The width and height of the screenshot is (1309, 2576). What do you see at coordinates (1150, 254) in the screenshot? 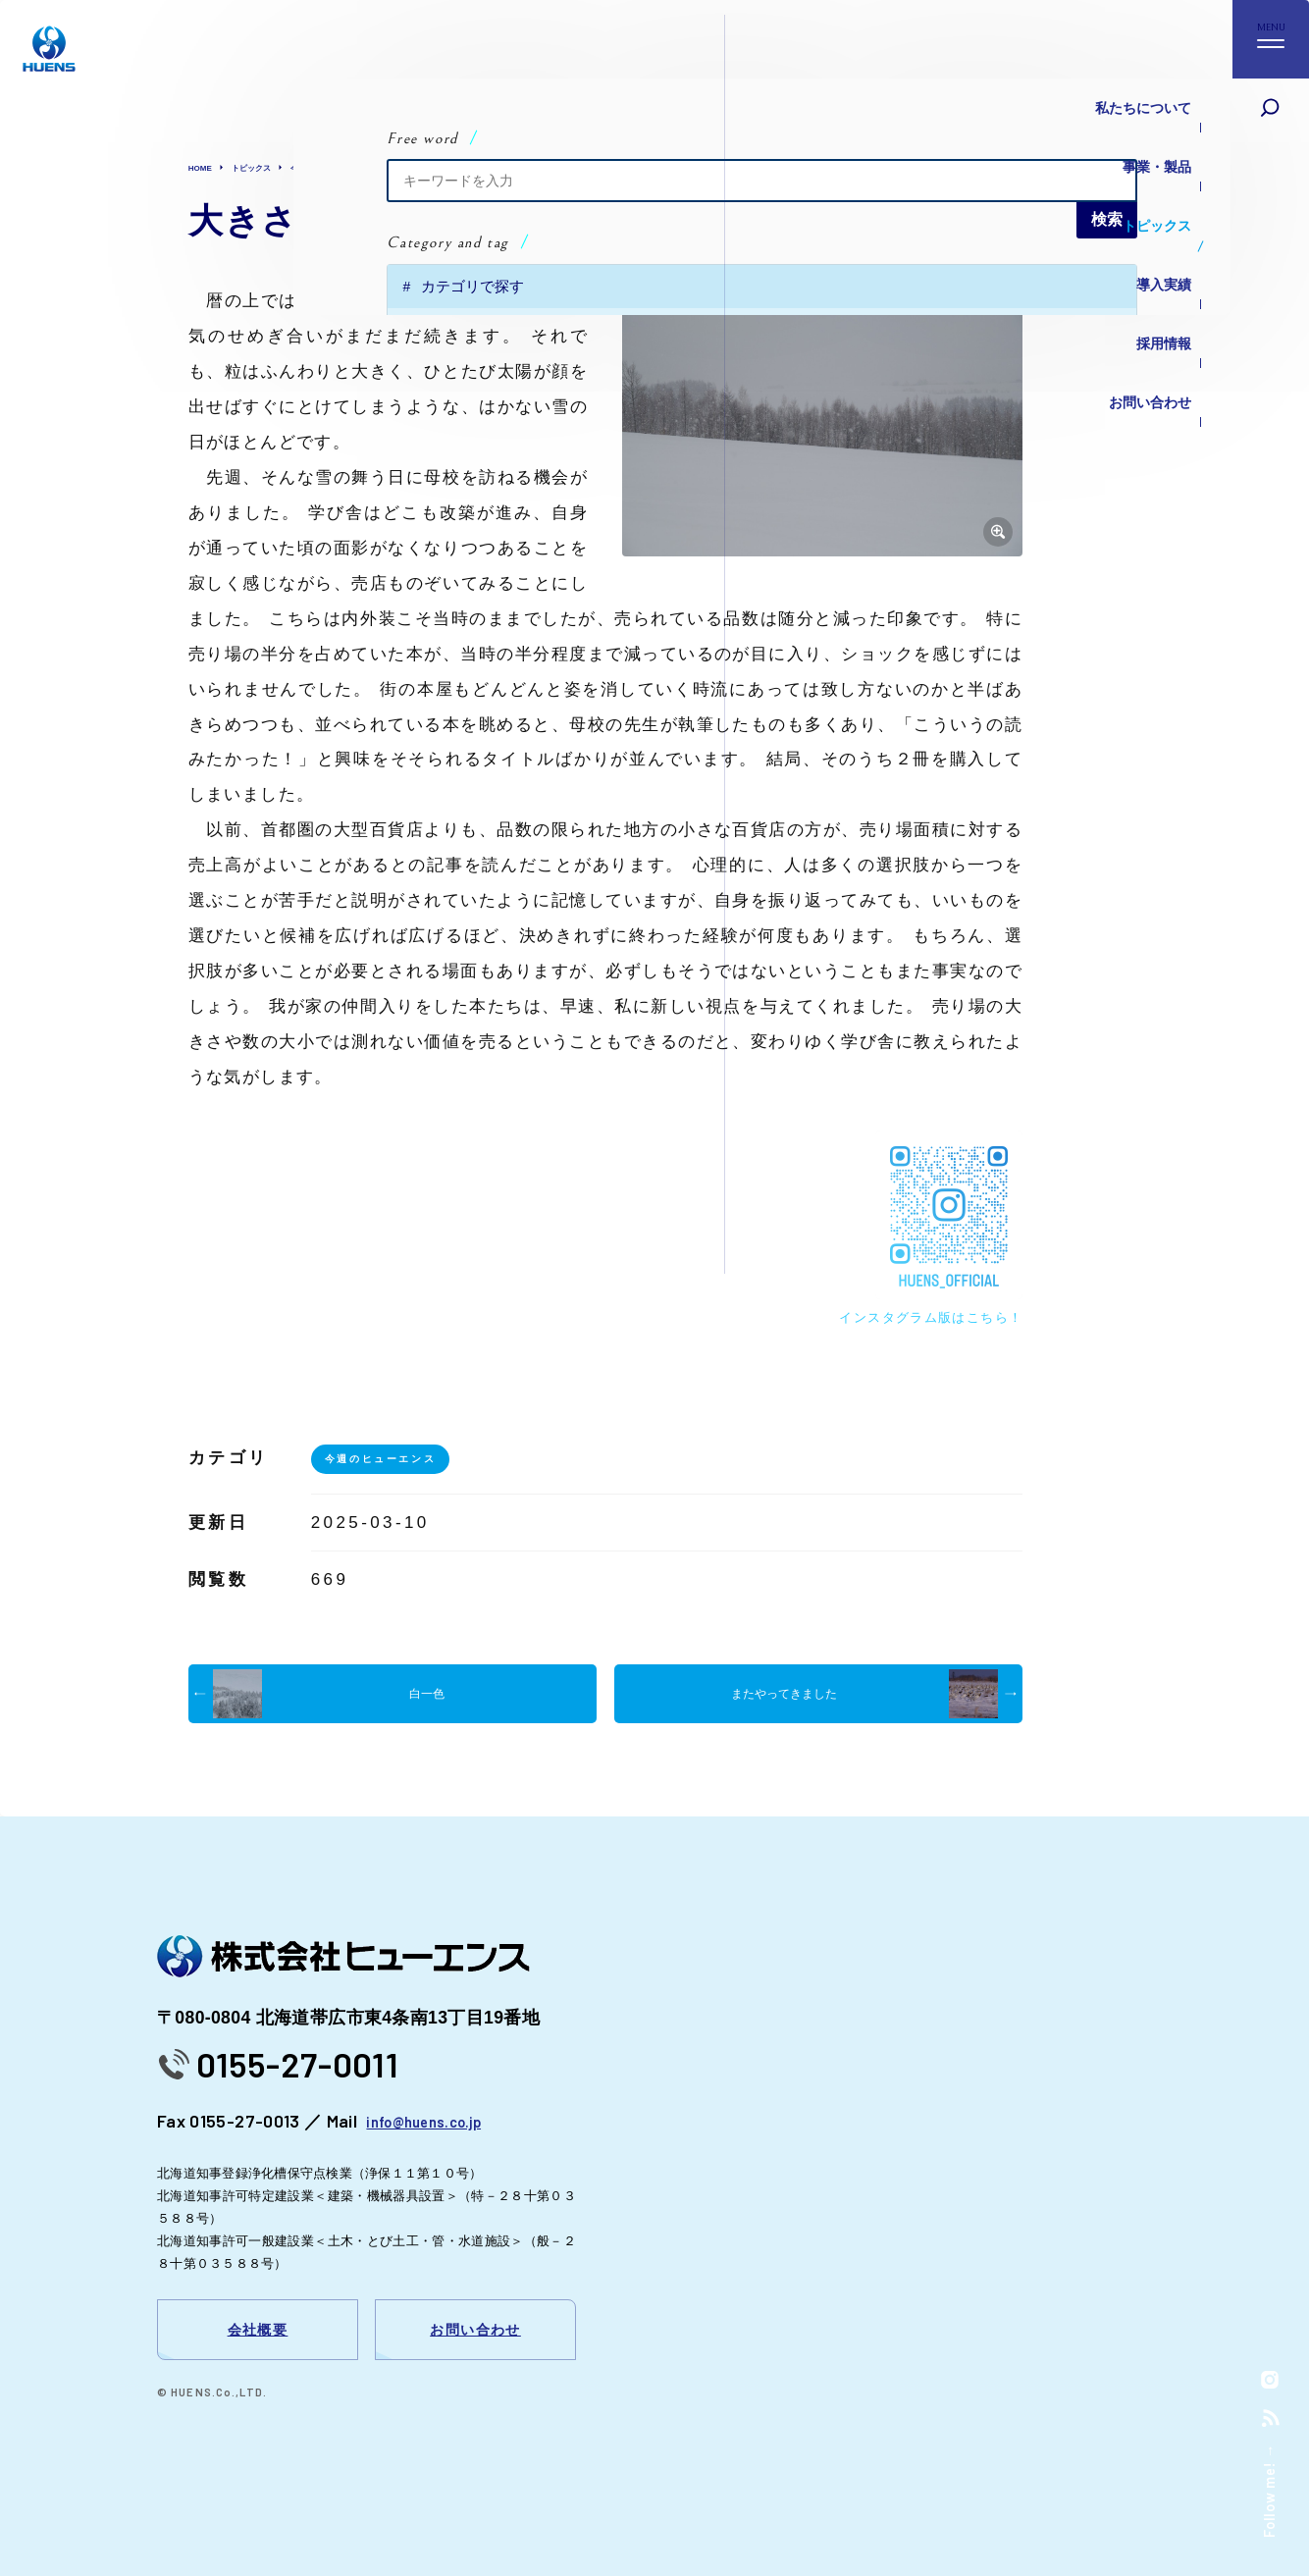
I see `採用情報` at bounding box center [1150, 254].